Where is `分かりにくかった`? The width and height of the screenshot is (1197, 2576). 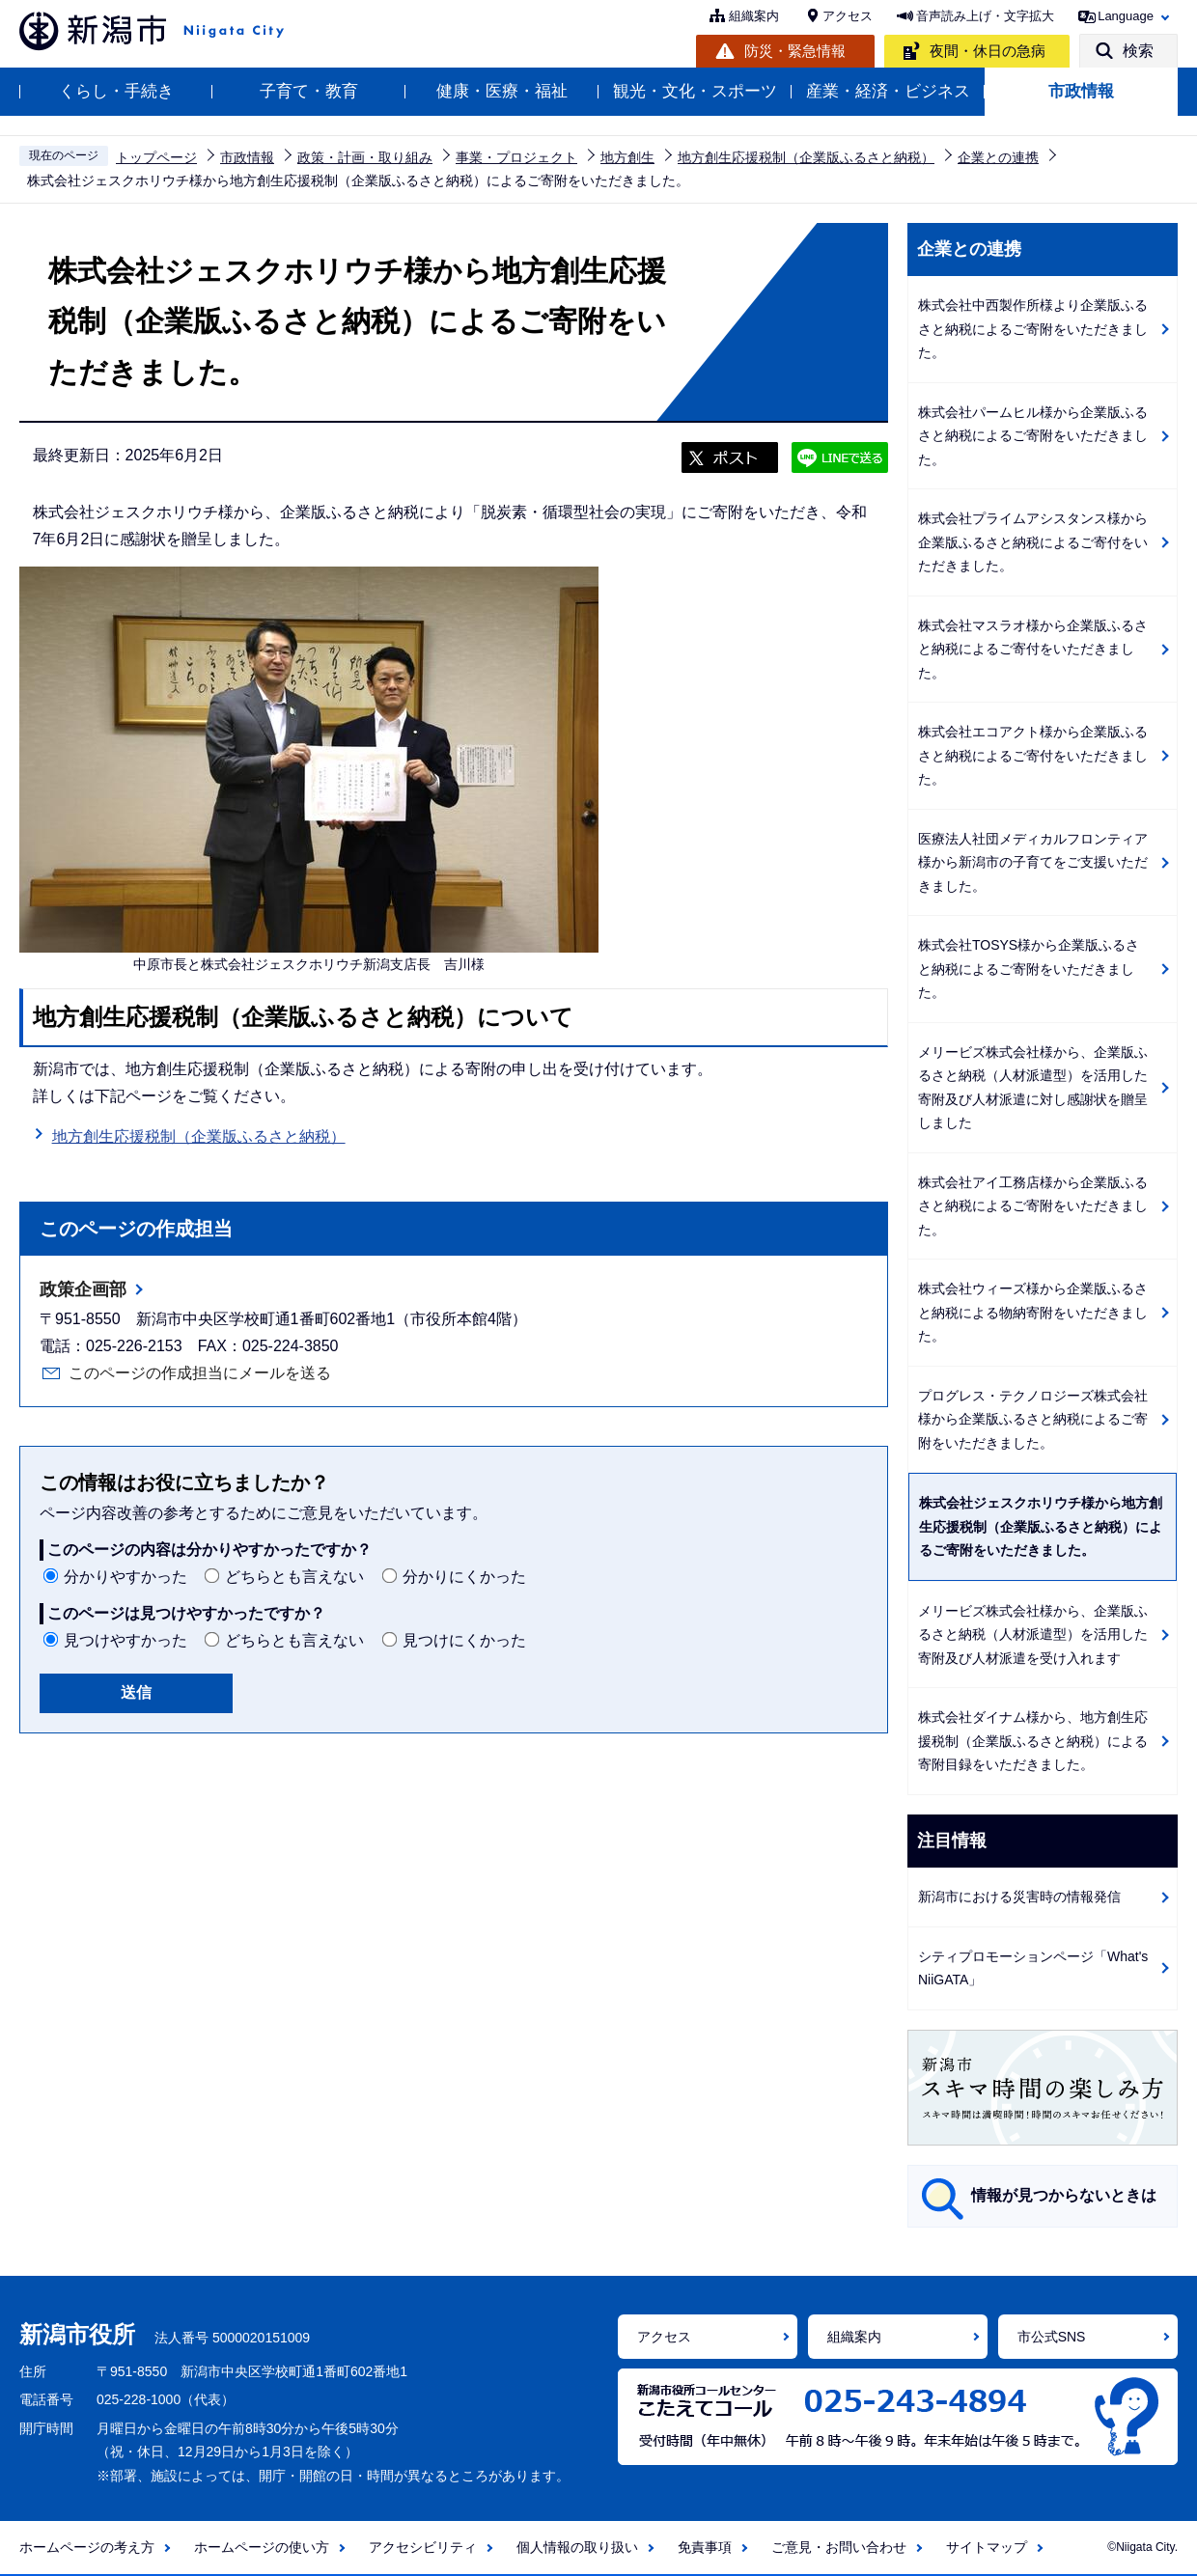 分かりにくかった is located at coordinates (464, 1576).